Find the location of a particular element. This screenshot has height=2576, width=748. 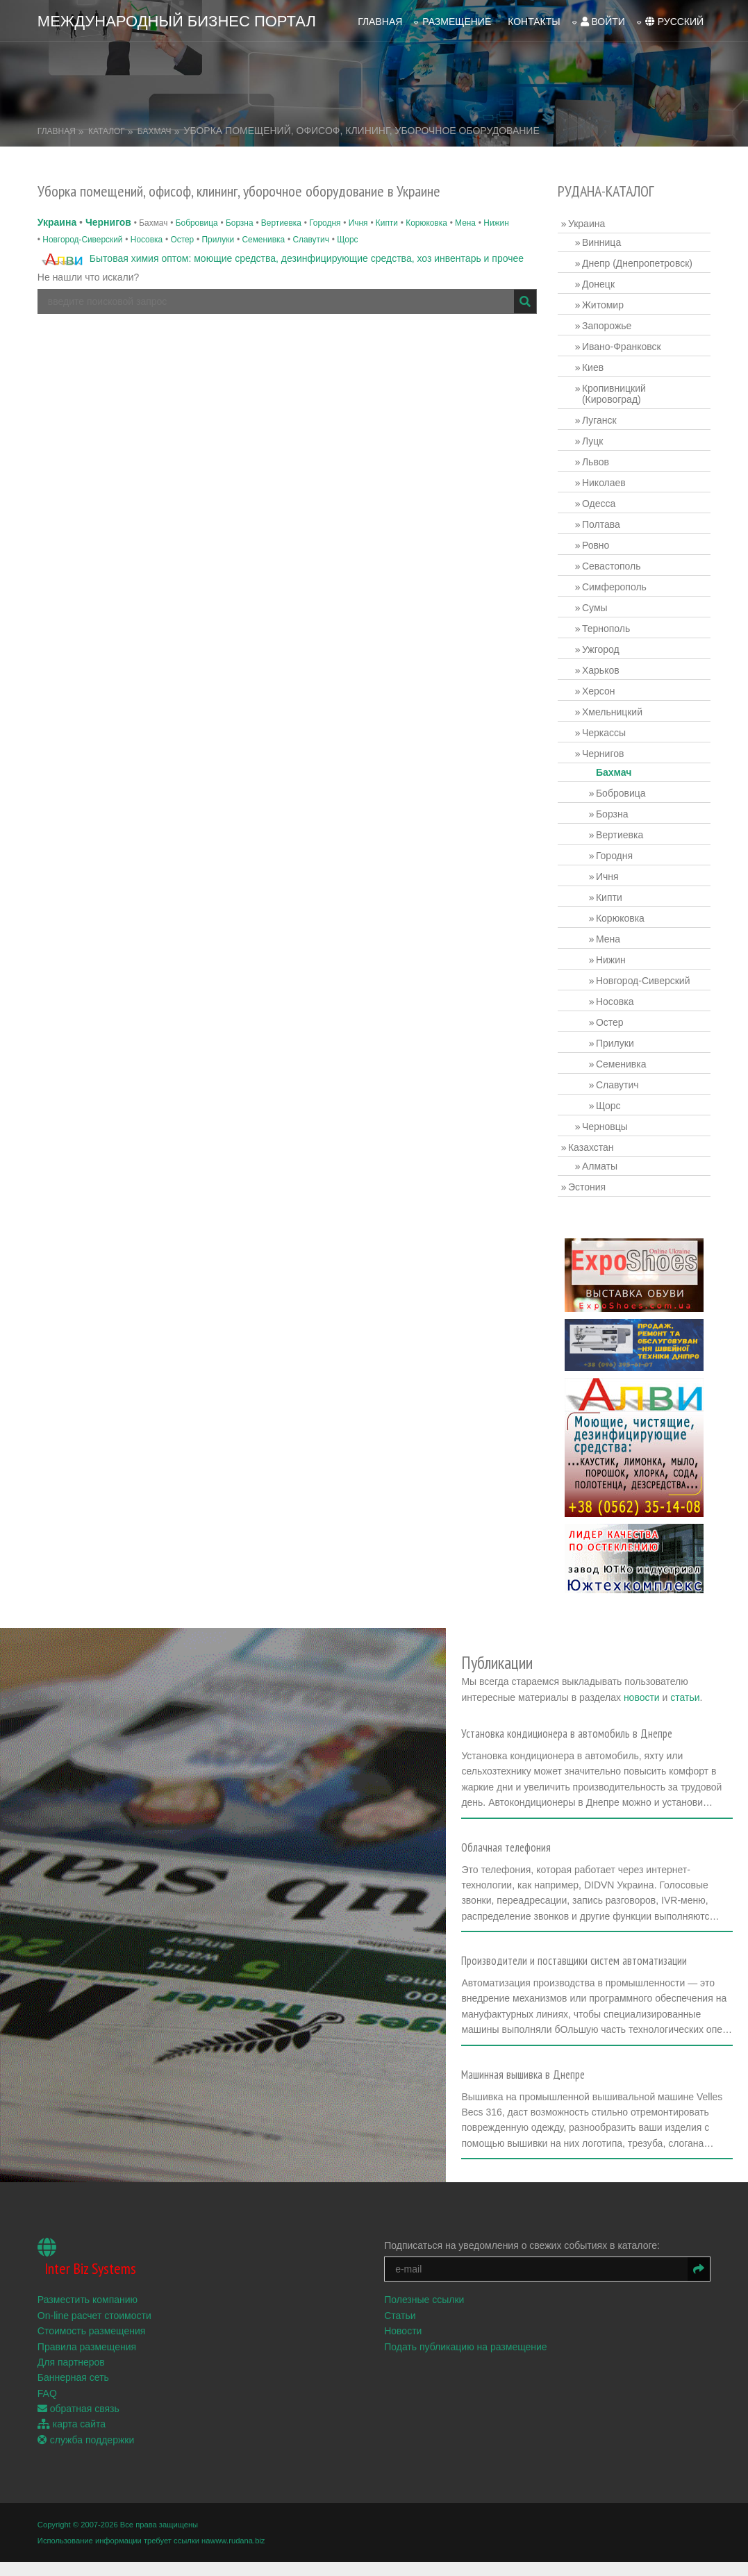

Бобровица is located at coordinates (197, 223).